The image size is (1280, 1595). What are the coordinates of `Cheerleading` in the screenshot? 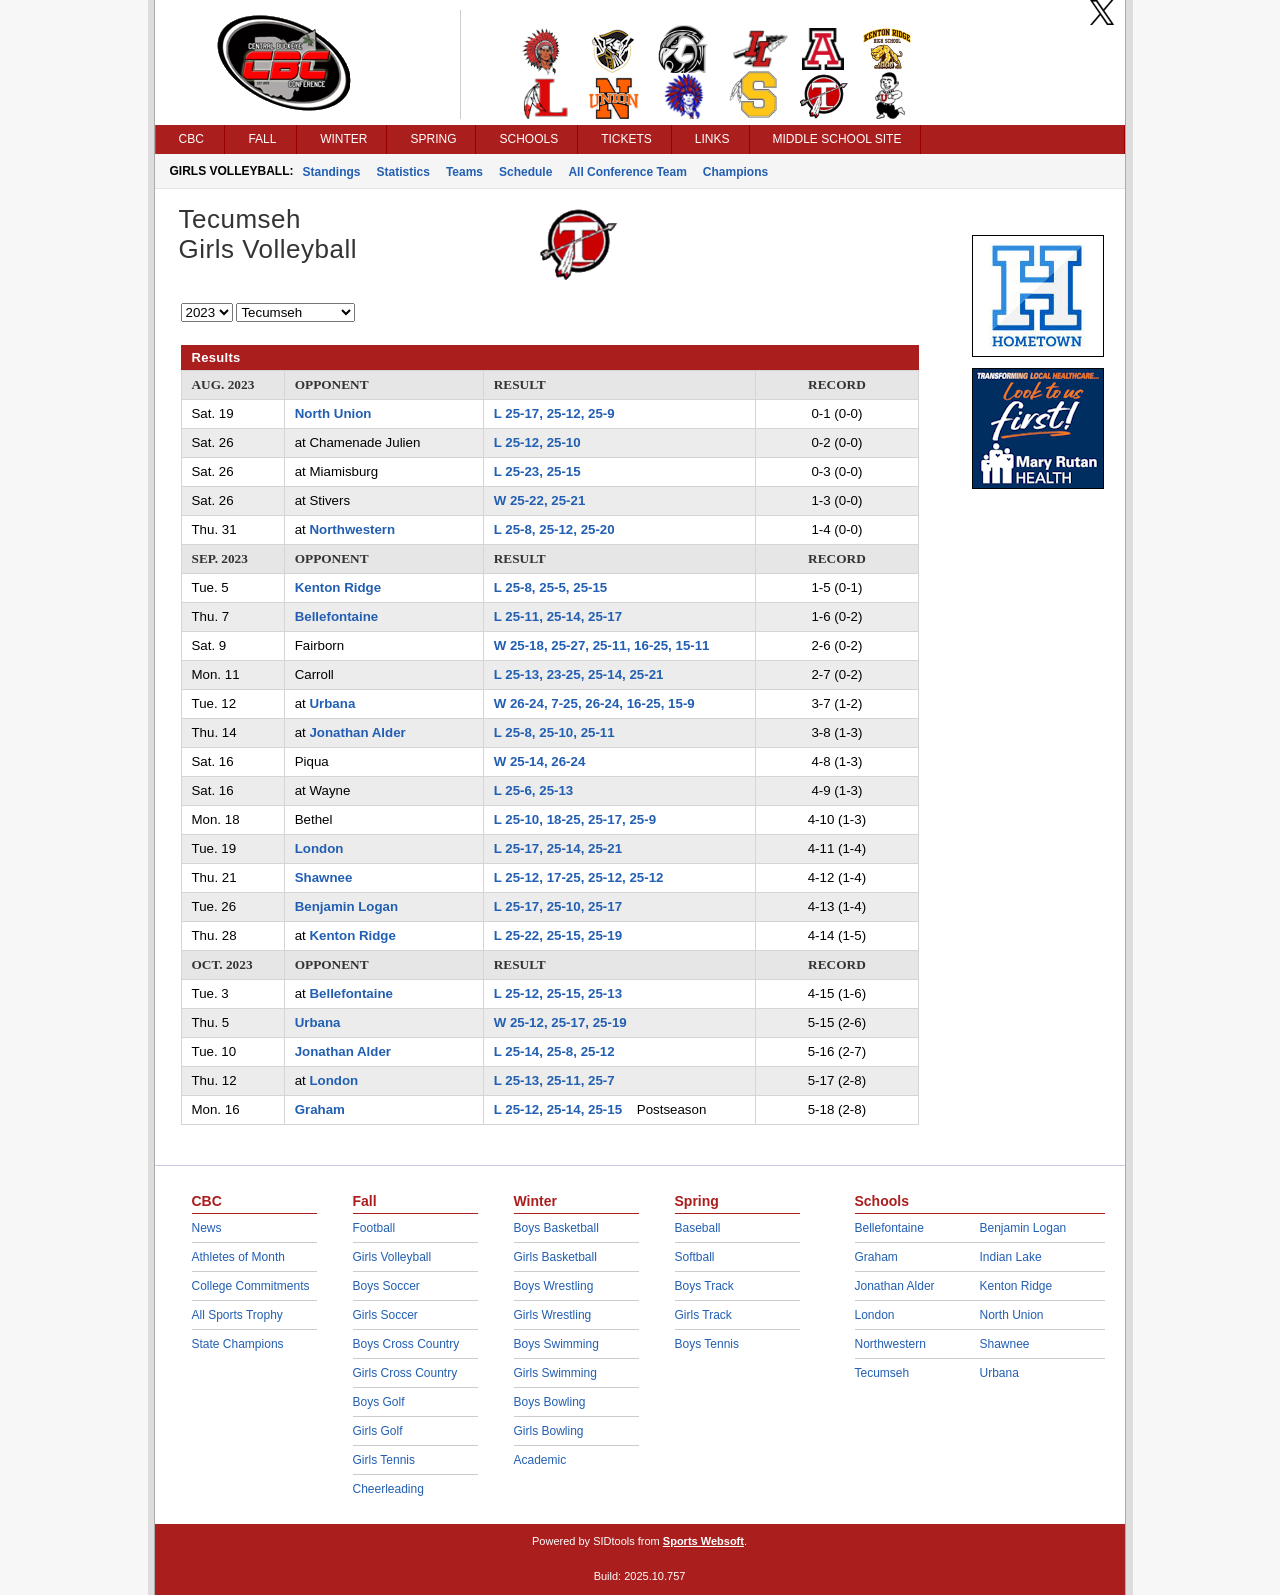 It's located at (388, 1489).